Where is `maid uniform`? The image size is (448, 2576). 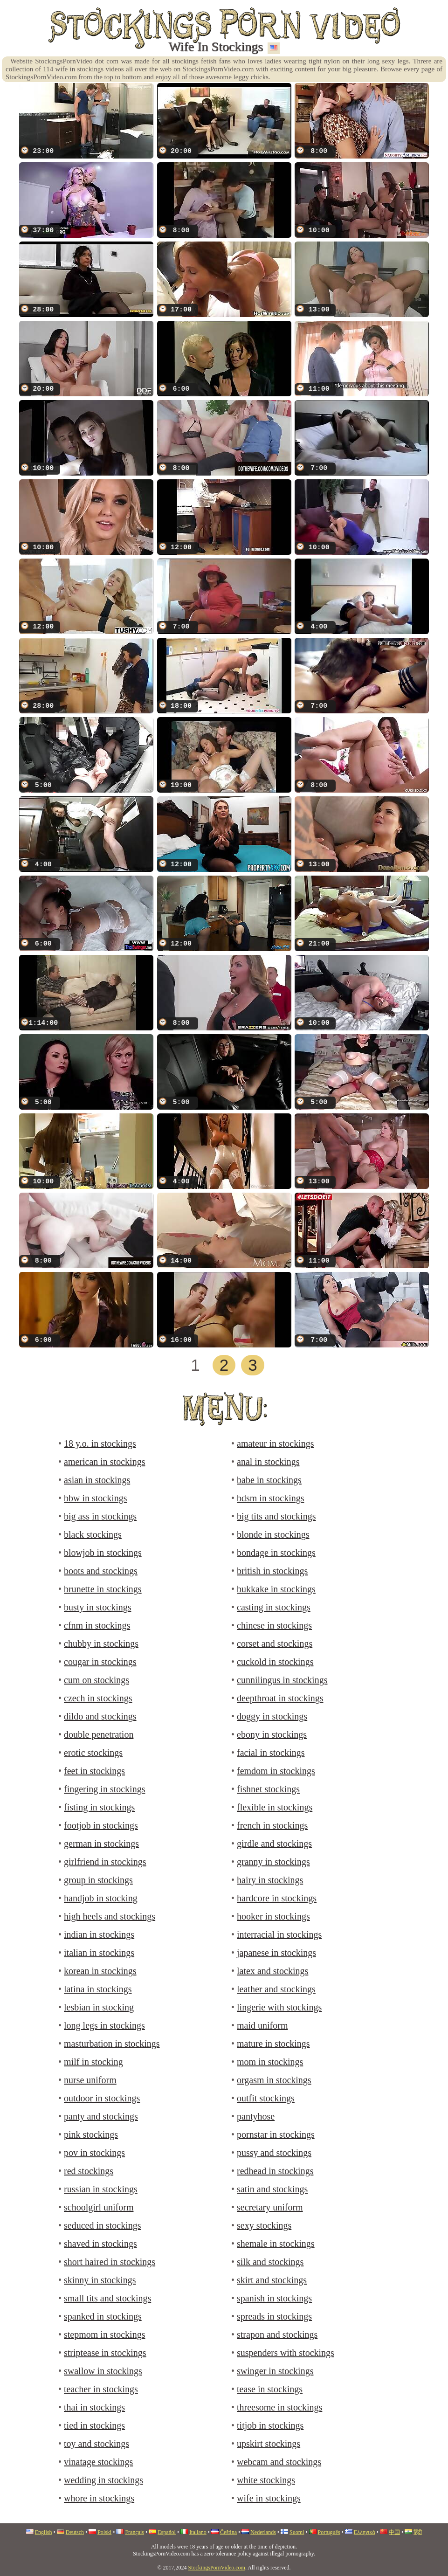
maid uniform is located at coordinates (262, 2025).